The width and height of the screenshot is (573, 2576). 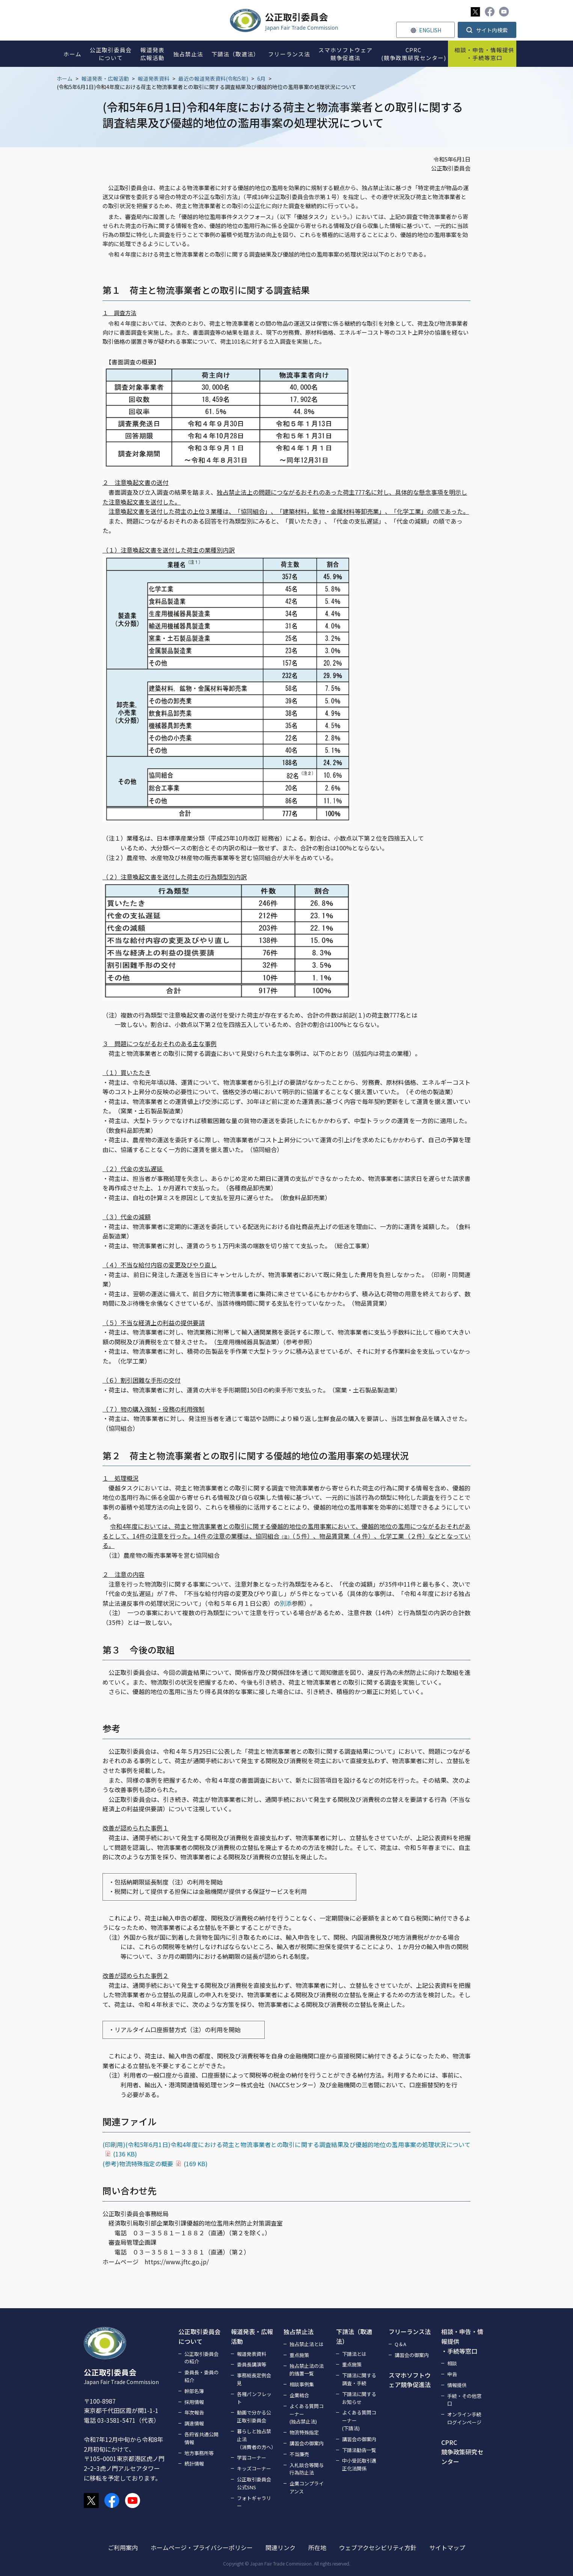 I want to click on 各府省共通公開情報, so click(x=201, y=2438).